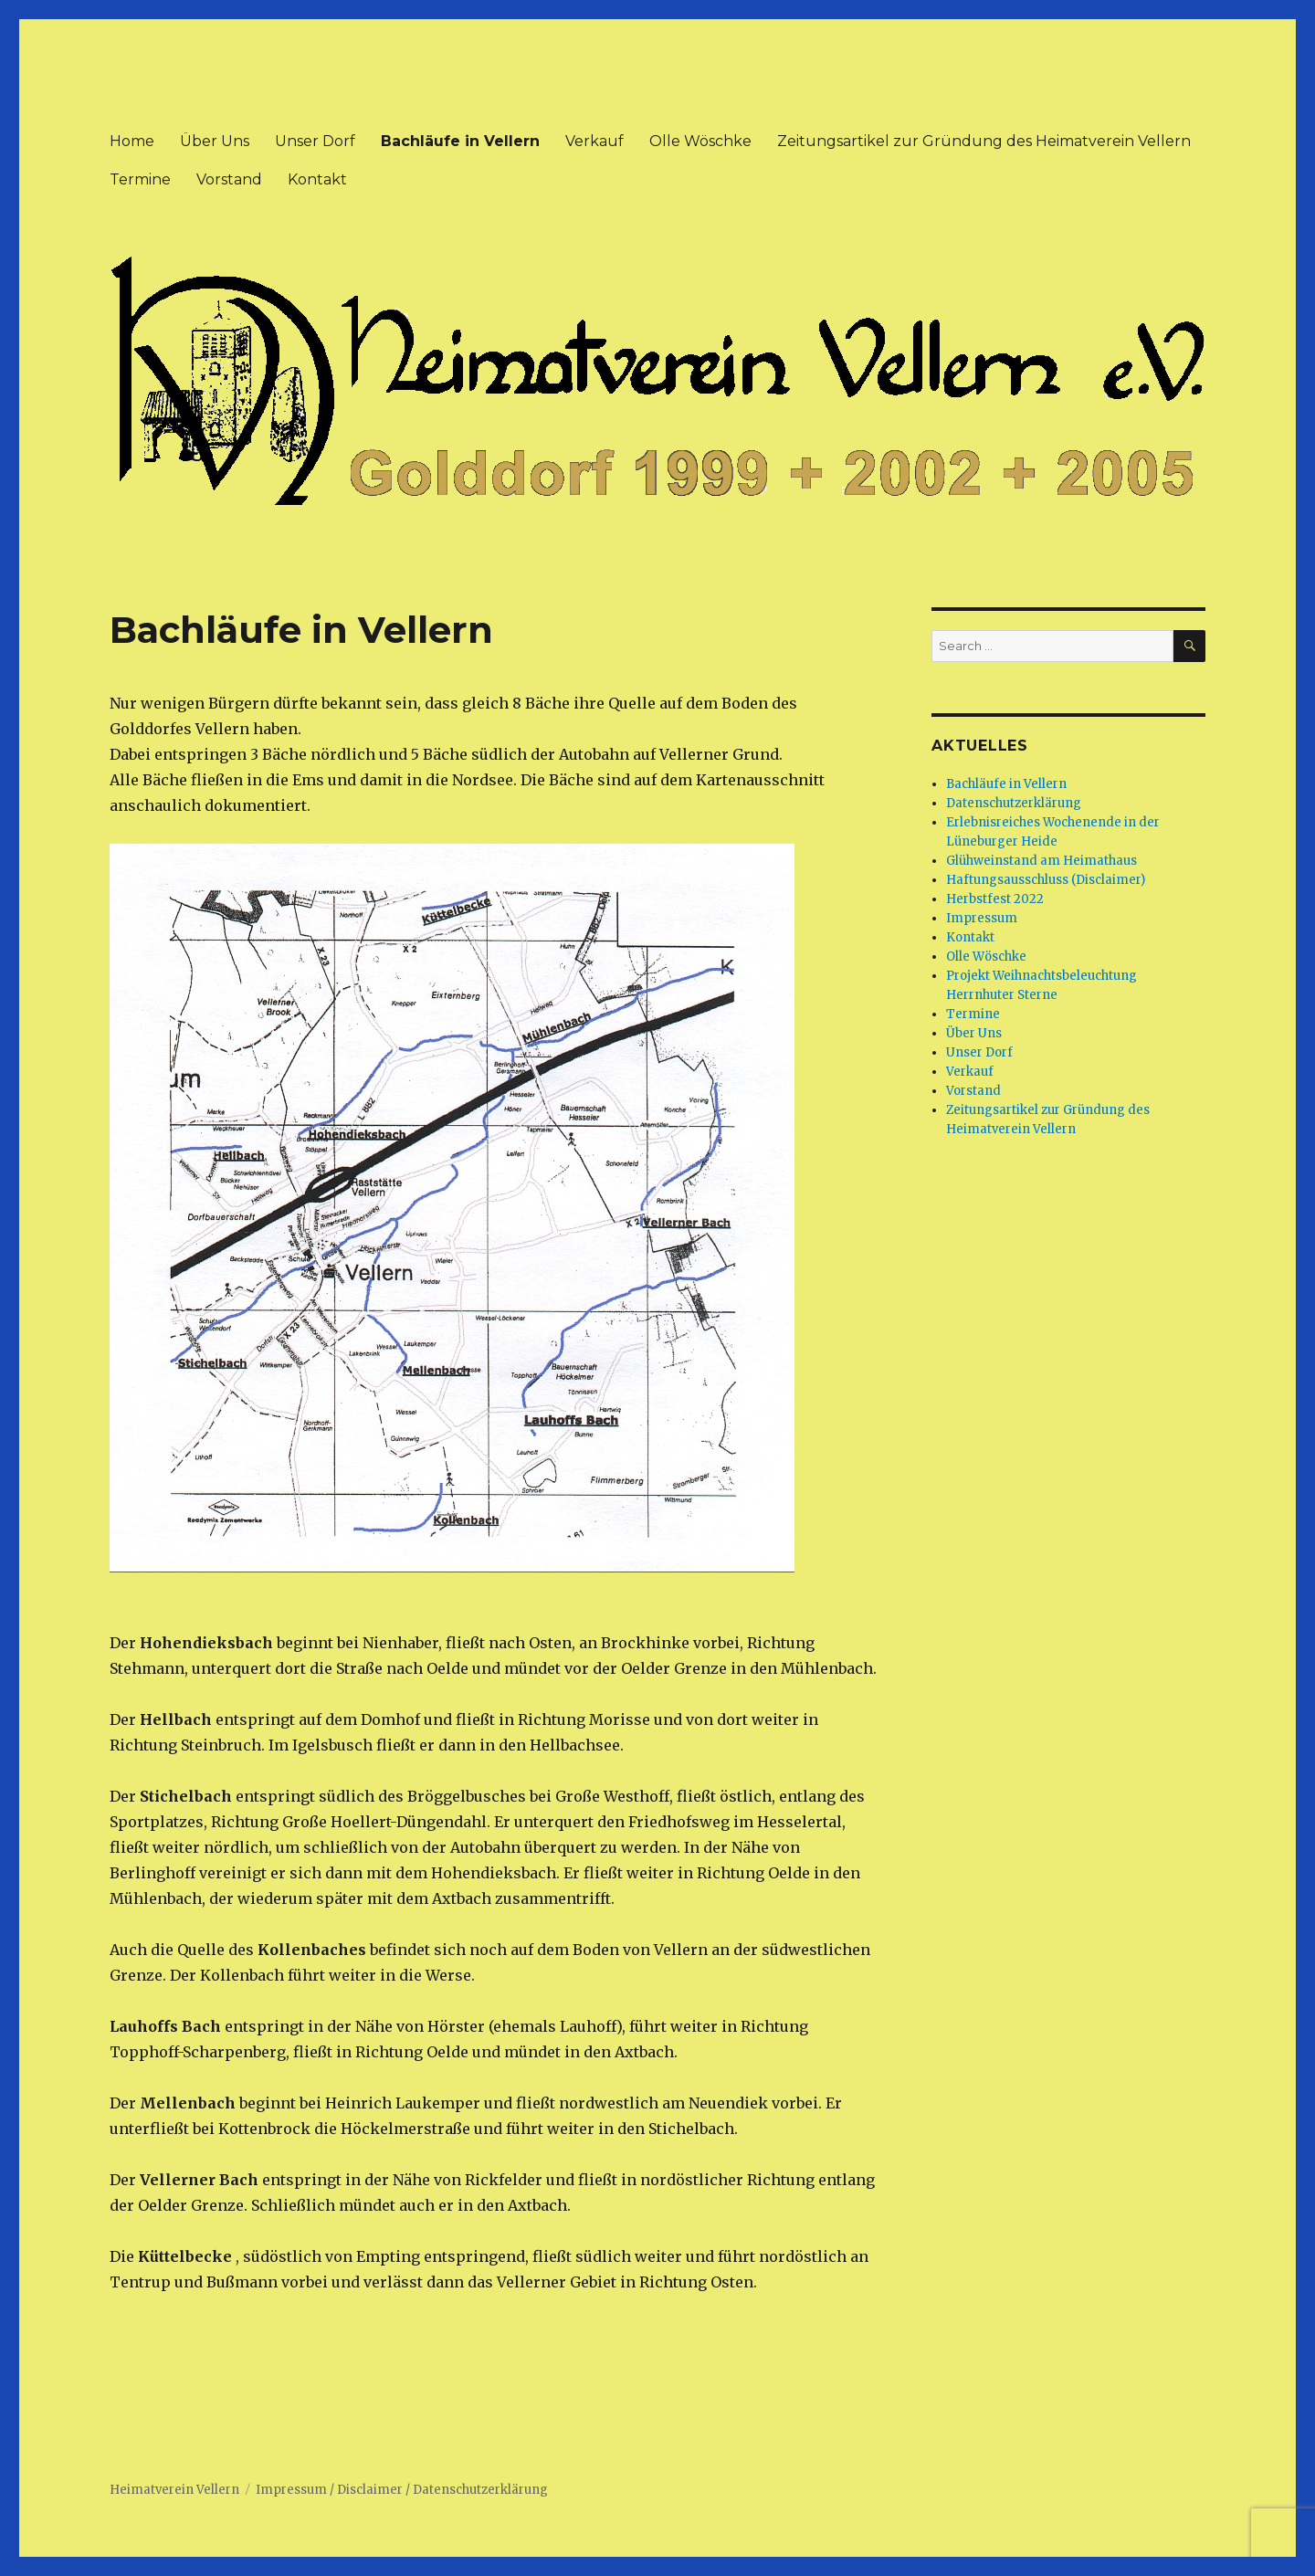 This screenshot has width=1315, height=2576. I want to click on Haftungsausschluss (Disclaimer), so click(1045, 880).